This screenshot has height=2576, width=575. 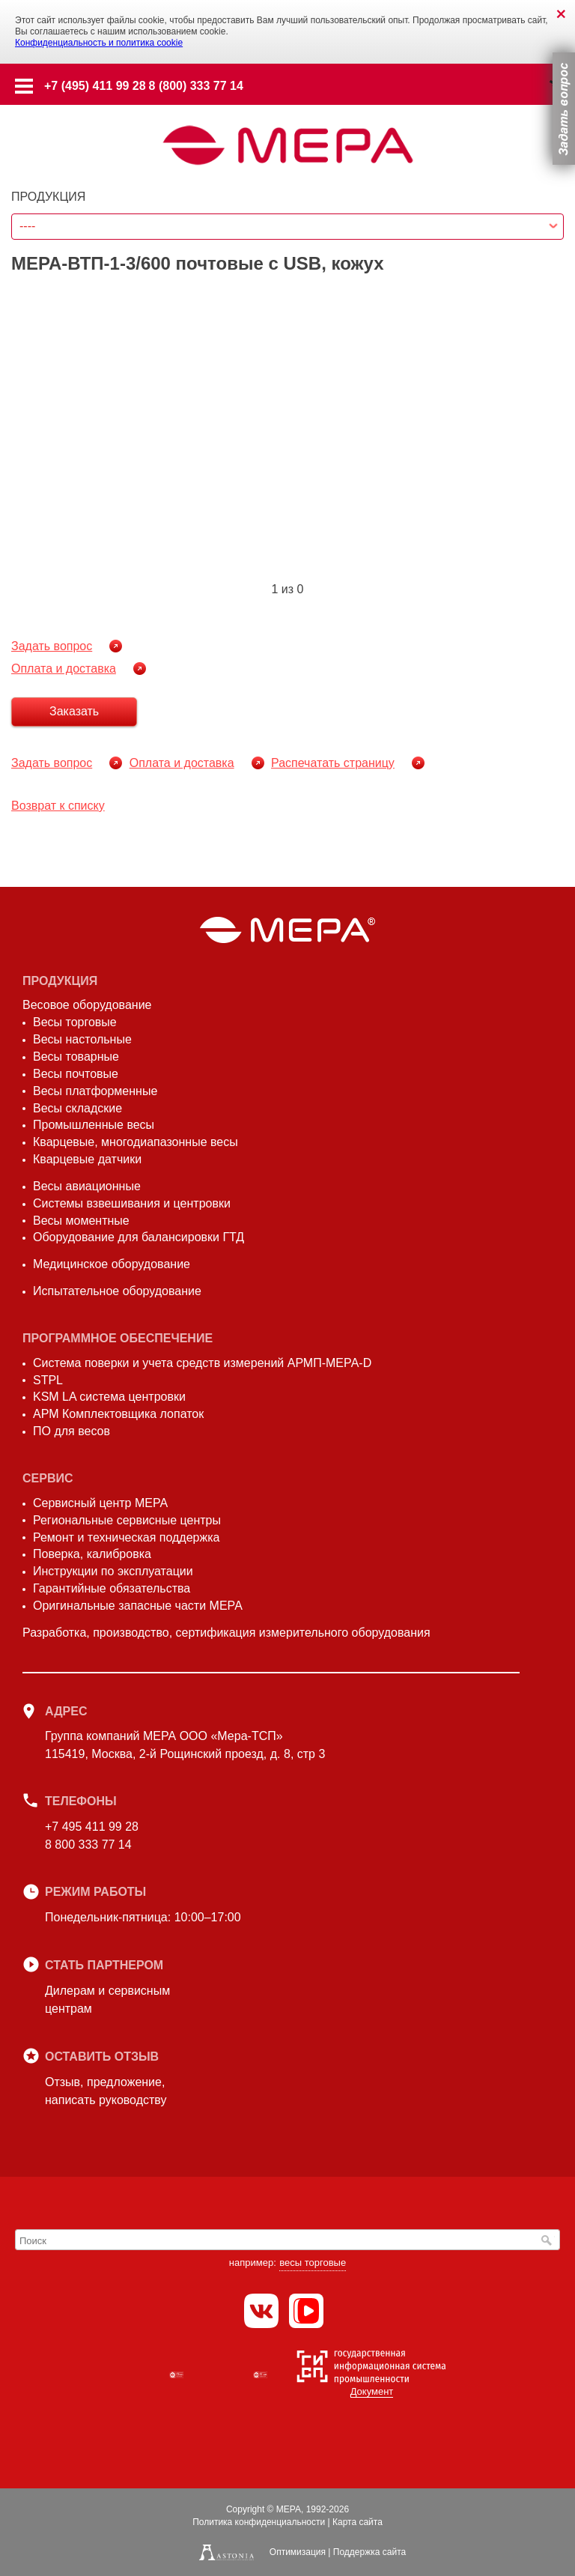 I want to click on Весовое оборудование, so click(x=86, y=1004).